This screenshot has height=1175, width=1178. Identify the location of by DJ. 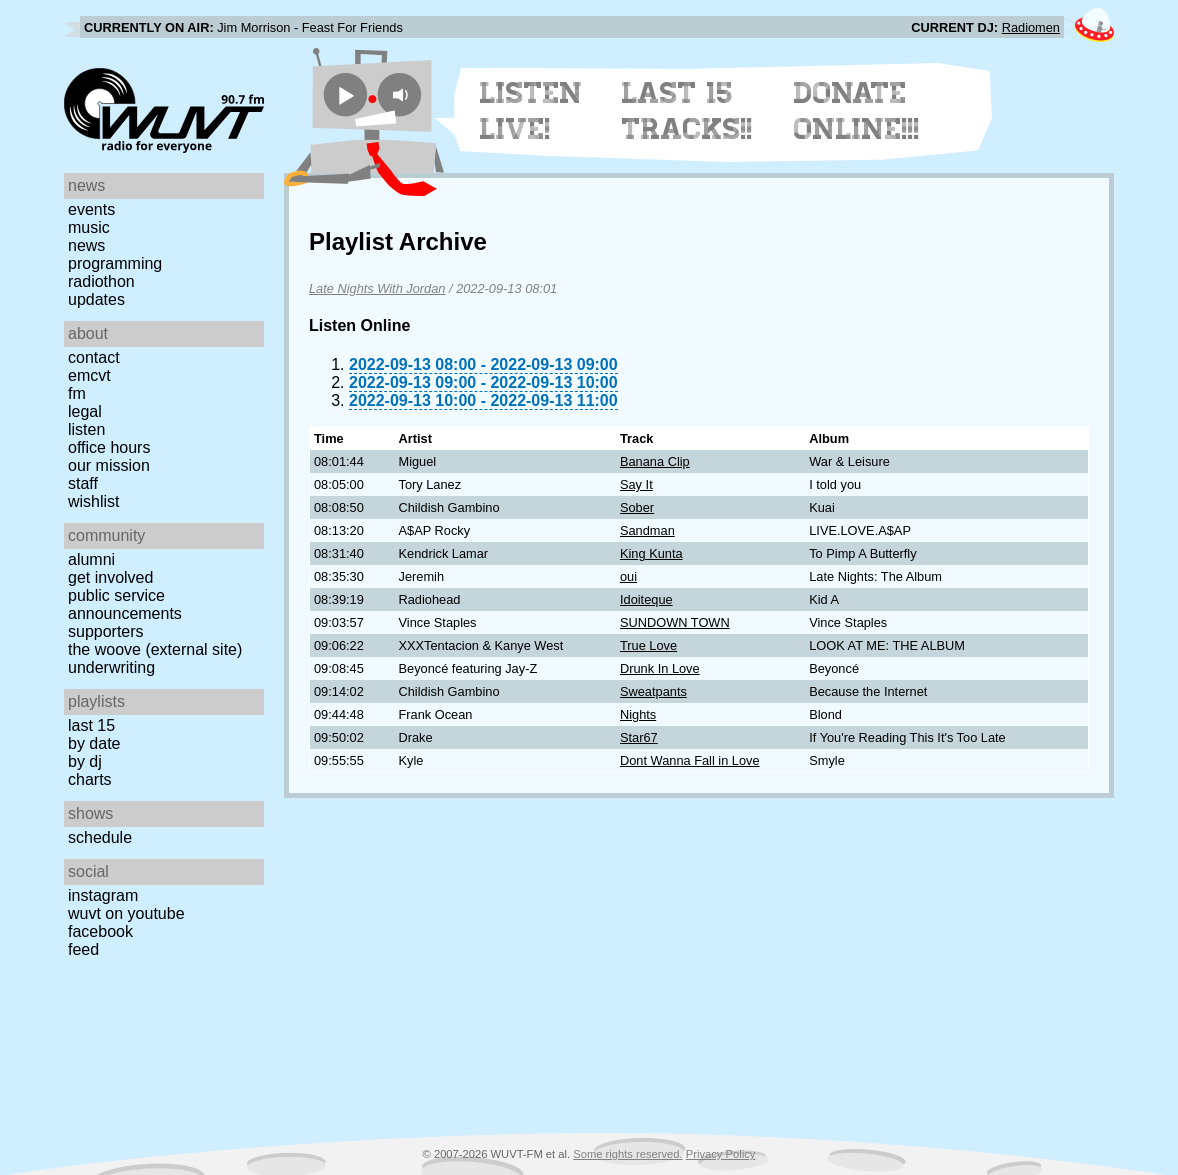
(85, 761).